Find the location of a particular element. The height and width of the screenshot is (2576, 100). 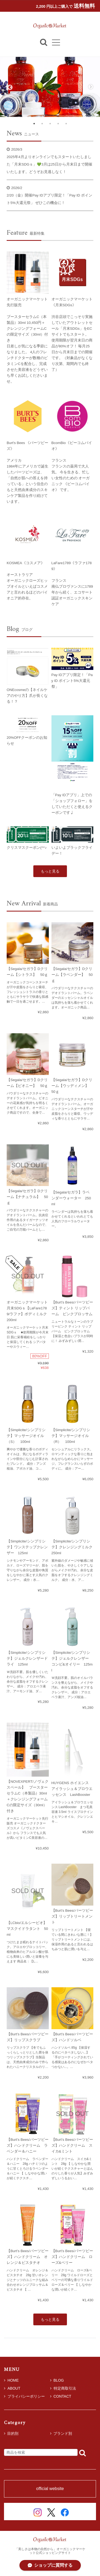

4 [tab] is located at coordinates (58, 123).